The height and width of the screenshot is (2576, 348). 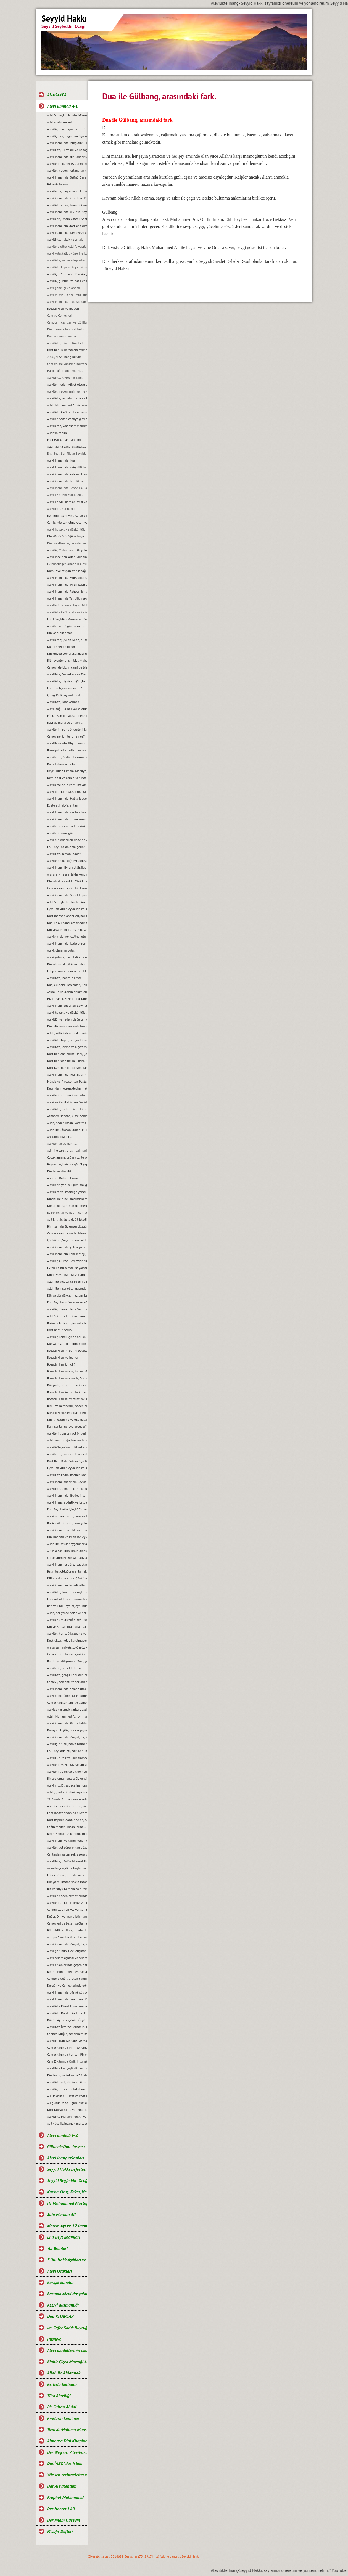 I want to click on Allah Muhammed Ali üçlemesi..., so click(x=67, y=405).